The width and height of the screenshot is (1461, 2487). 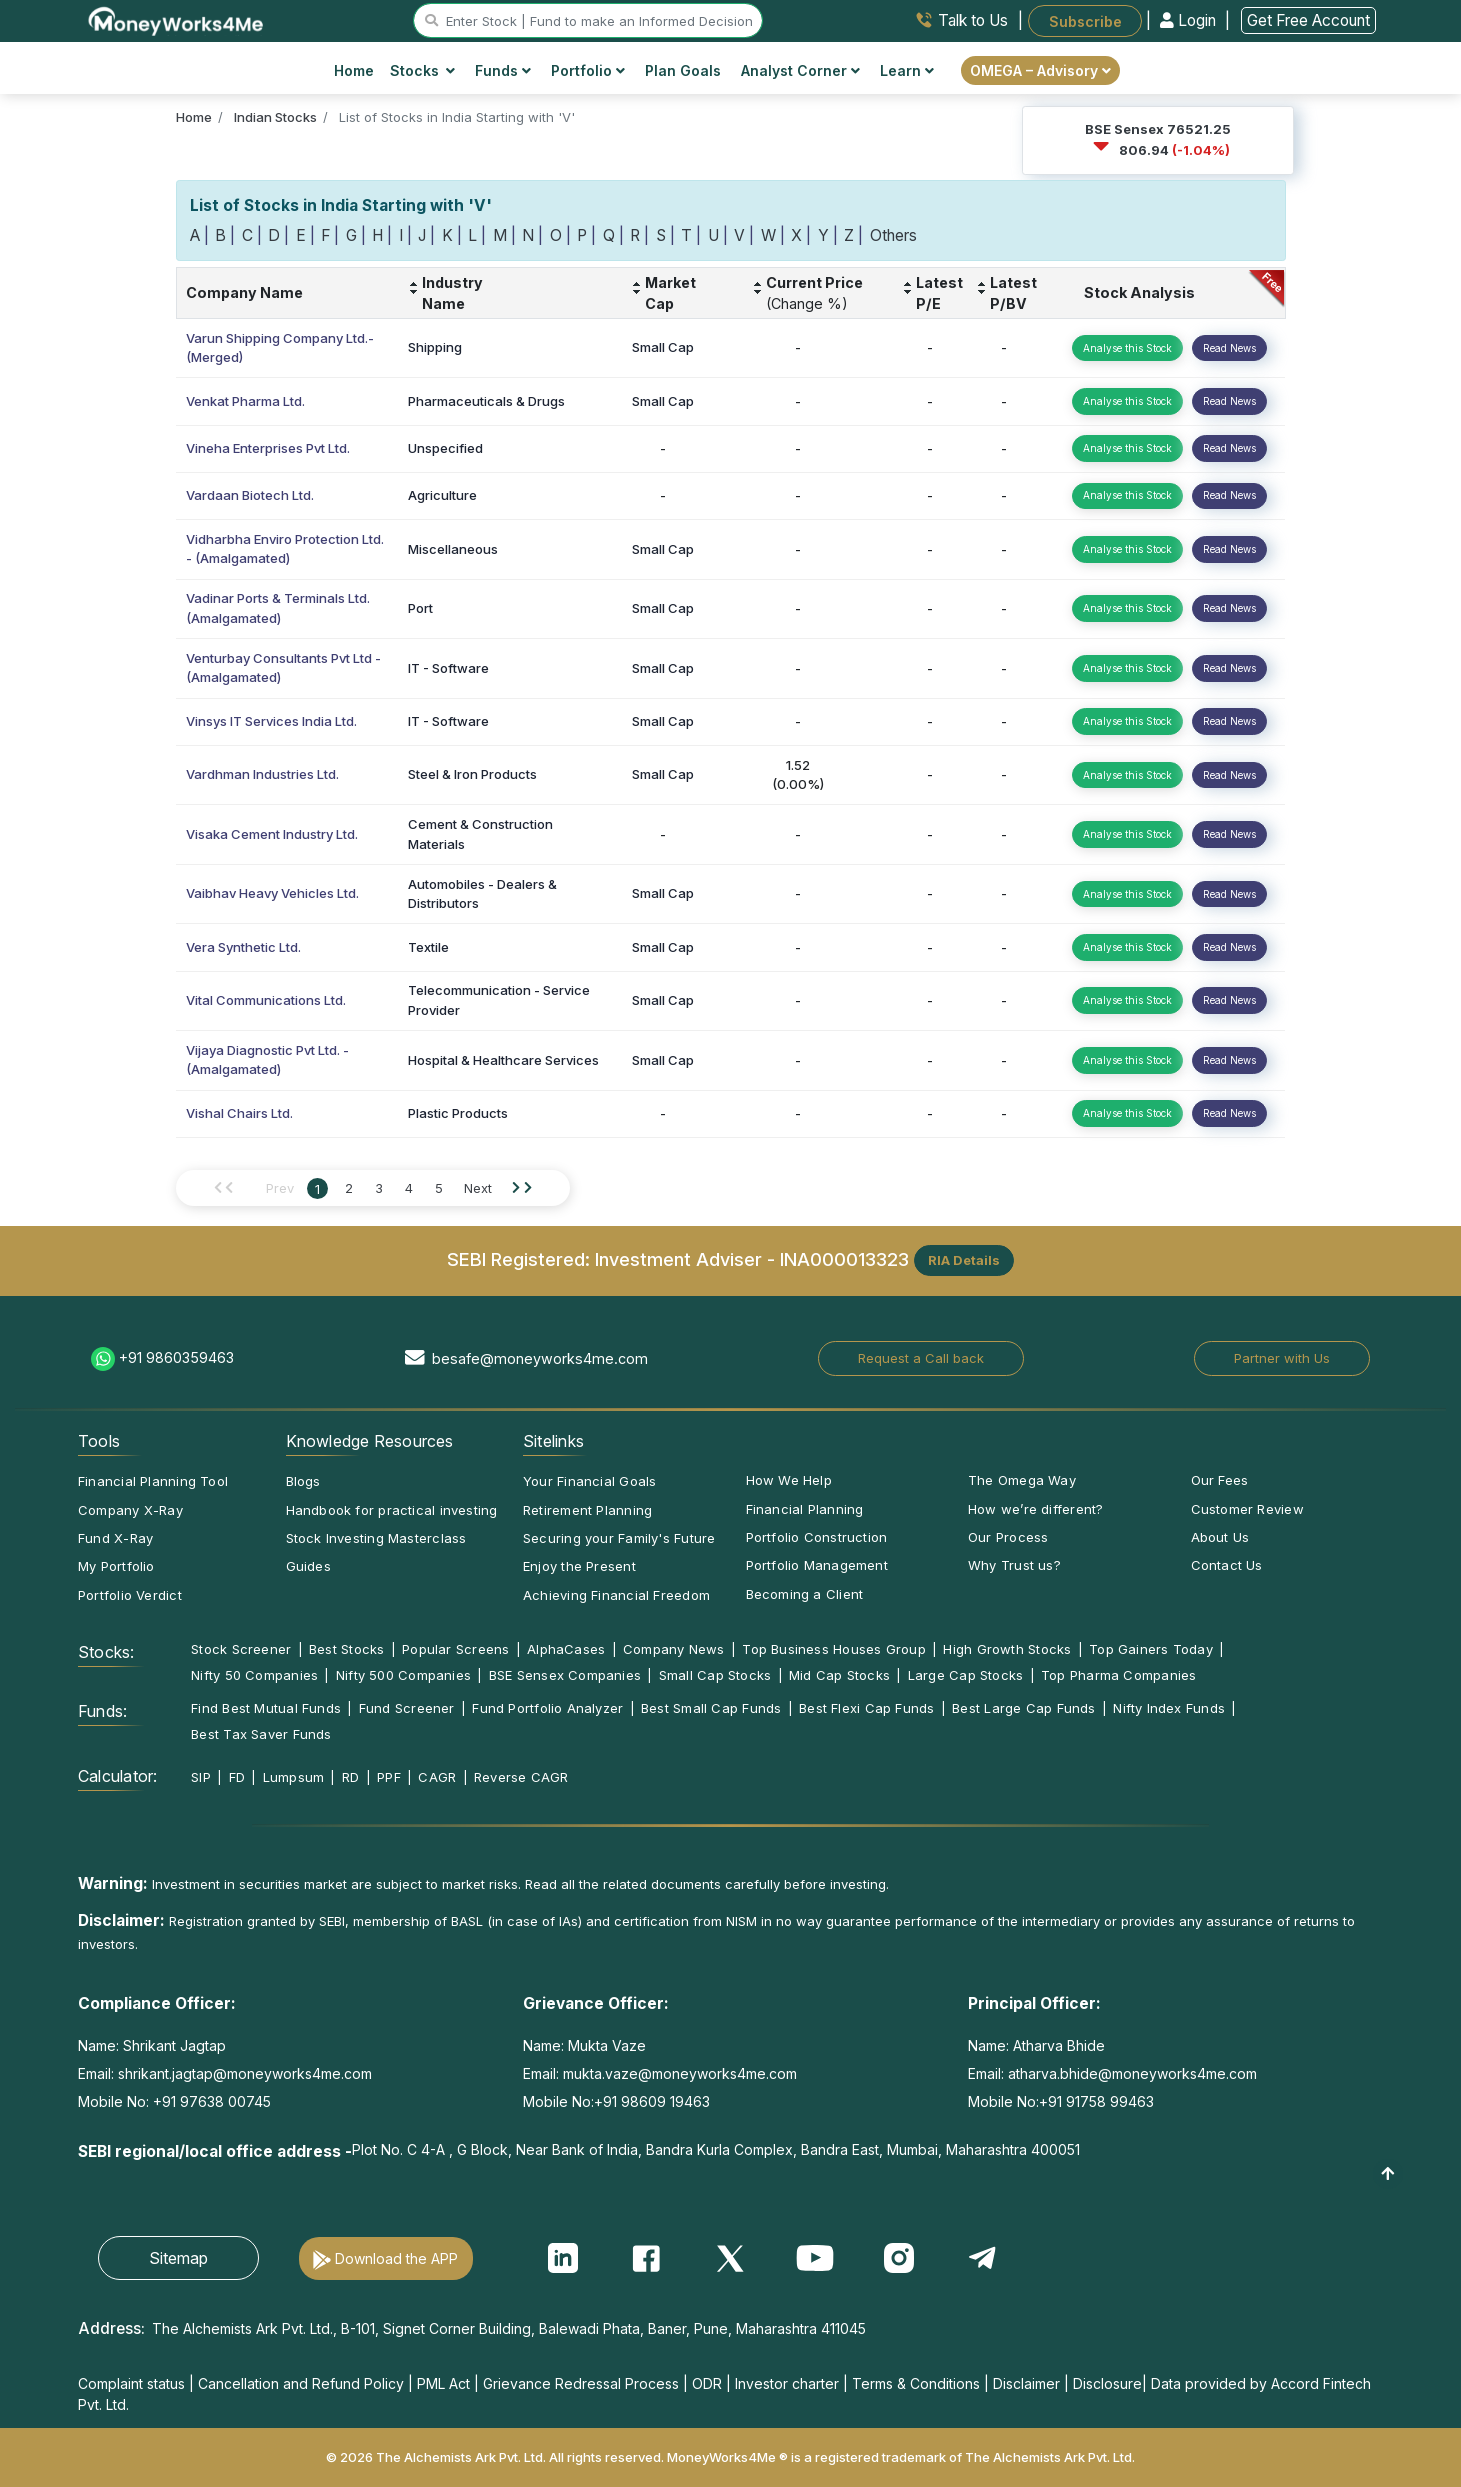 I want to click on Visaka Cement Industry Ltd., so click(x=272, y=834).